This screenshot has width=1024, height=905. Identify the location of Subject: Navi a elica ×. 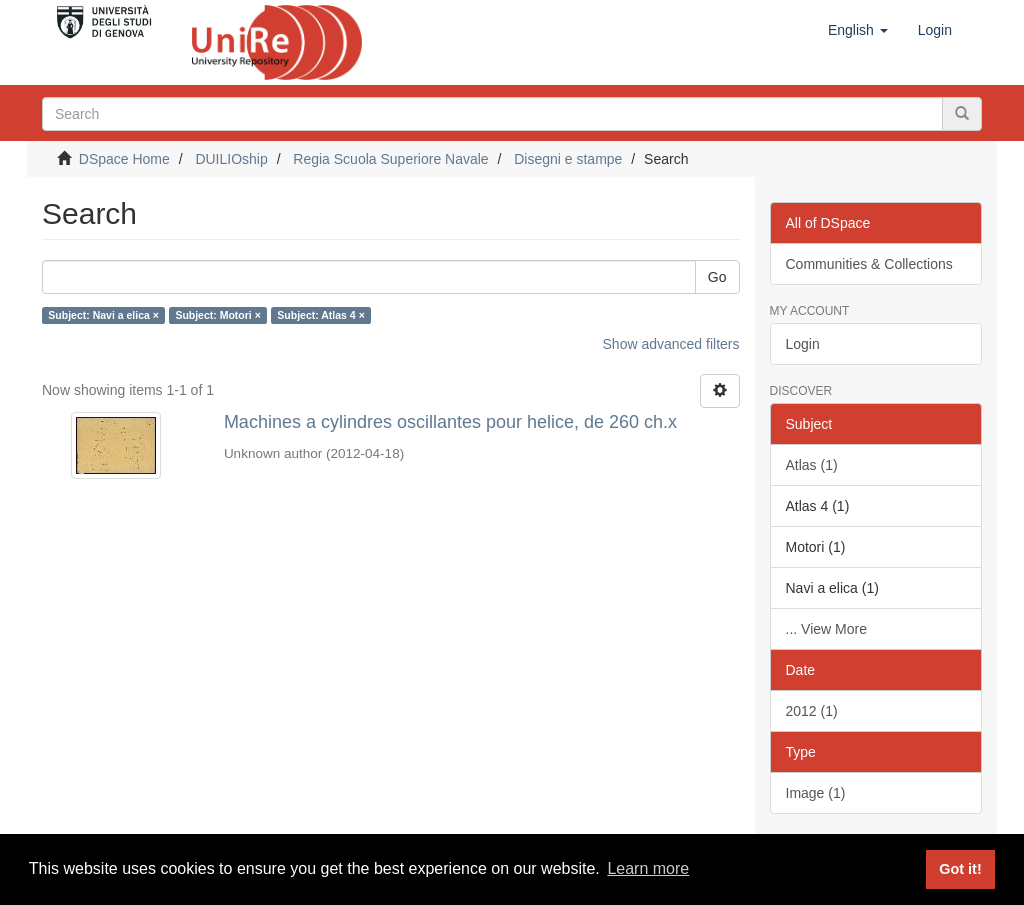
(103, 315).